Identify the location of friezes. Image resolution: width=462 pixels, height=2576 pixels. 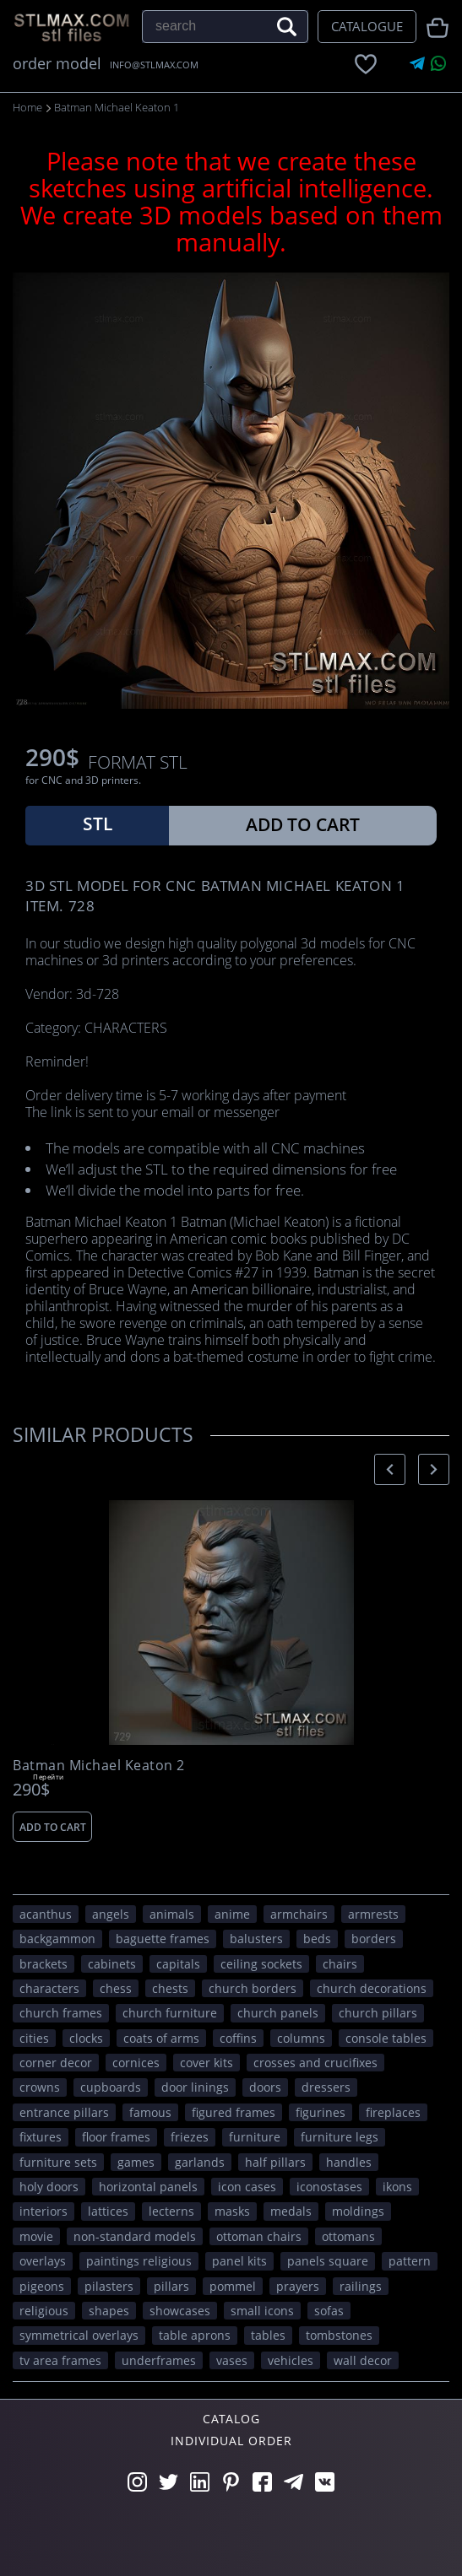
(190, 2137).